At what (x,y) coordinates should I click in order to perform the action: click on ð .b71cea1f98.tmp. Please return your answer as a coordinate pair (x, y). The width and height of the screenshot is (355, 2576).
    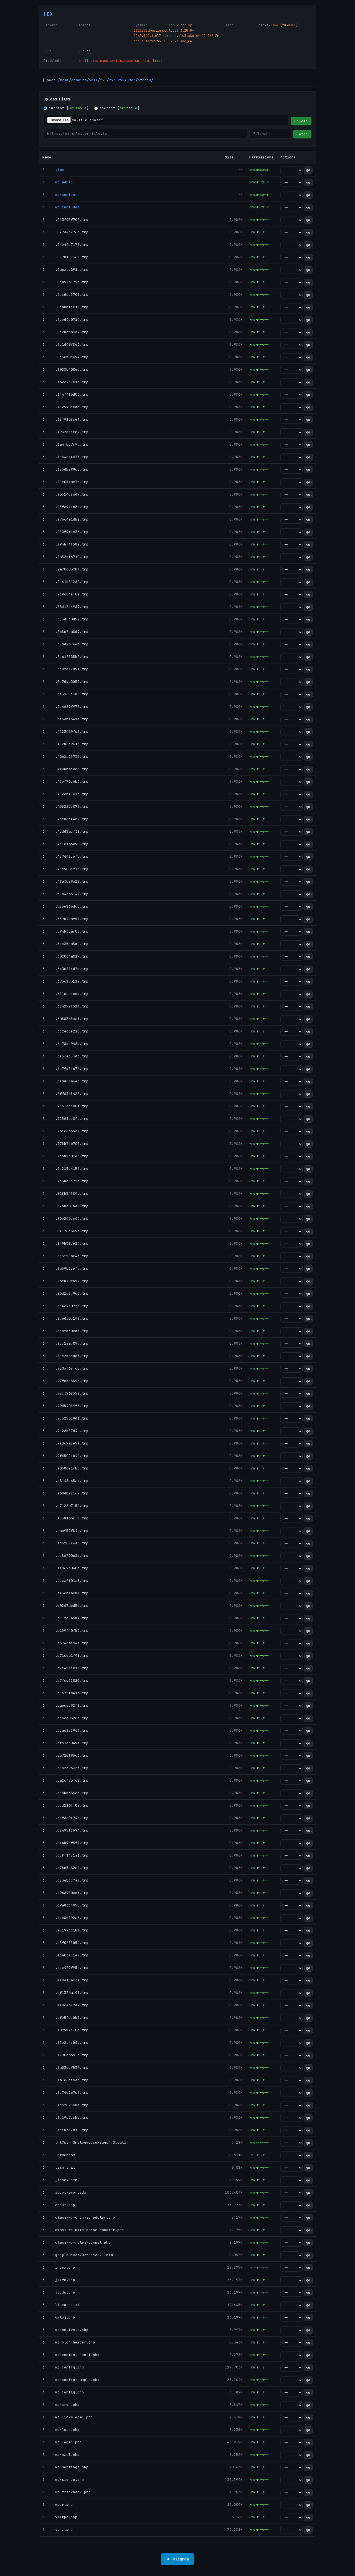
    Looking at the image, I should click on (65, 1655).